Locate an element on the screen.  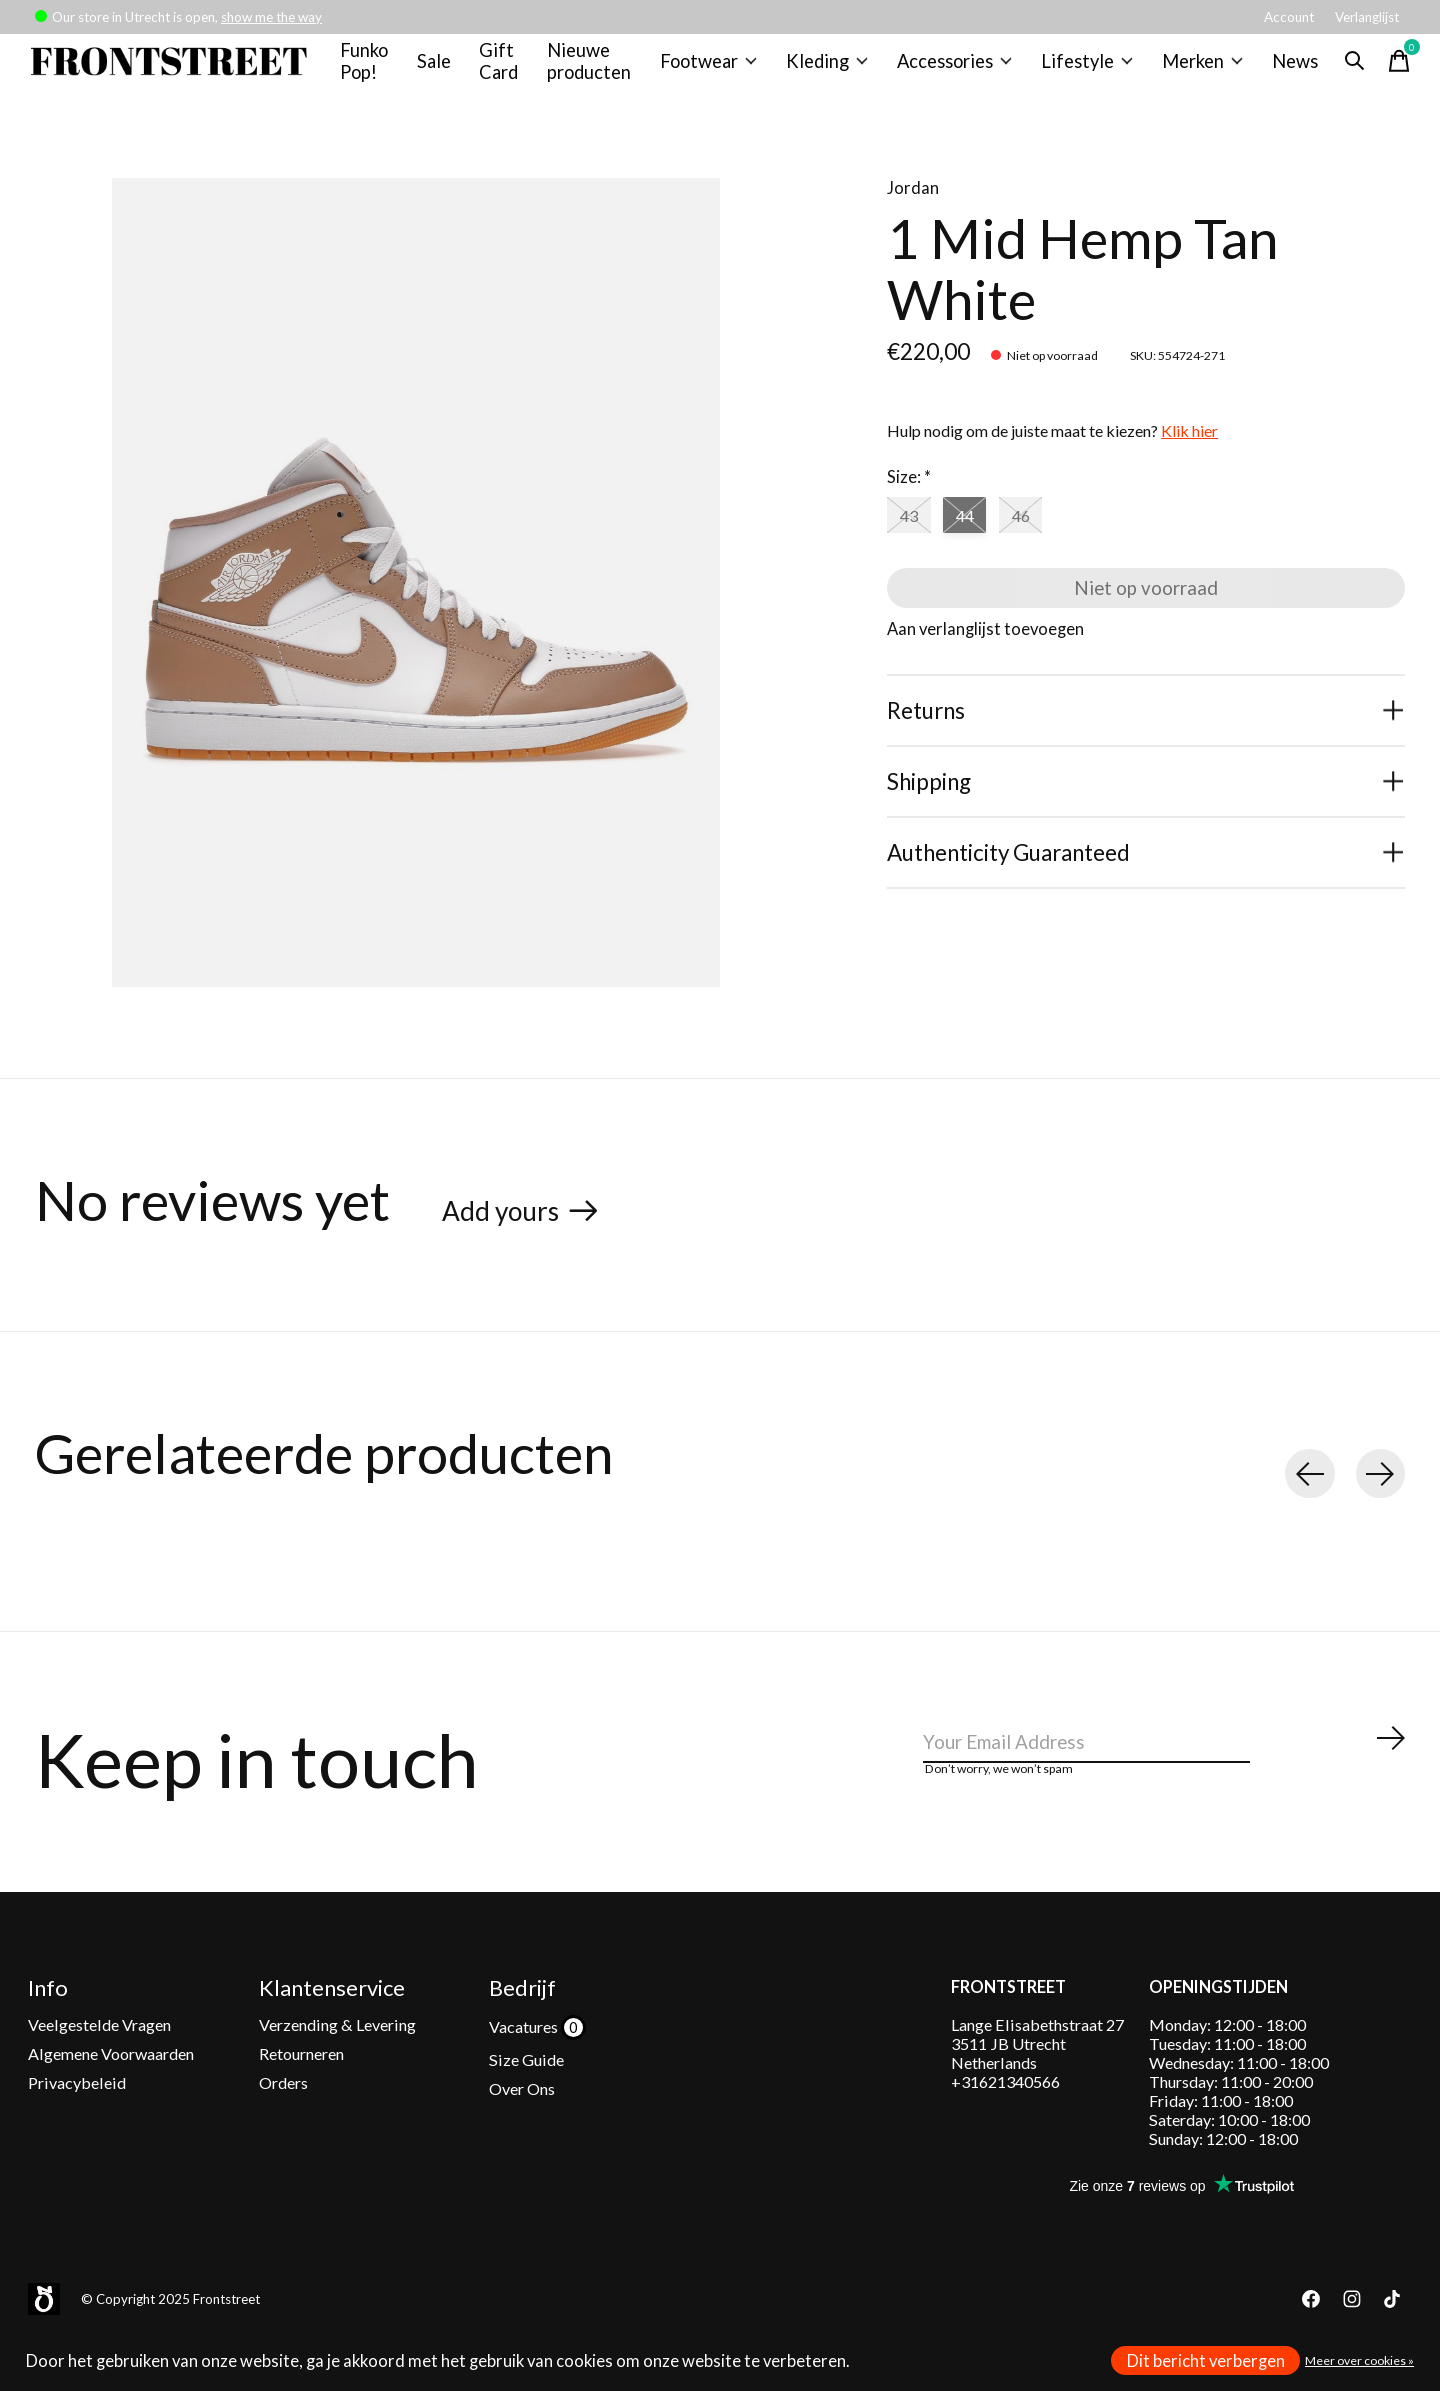
[Email] is located at coordinates (1165, 1772).